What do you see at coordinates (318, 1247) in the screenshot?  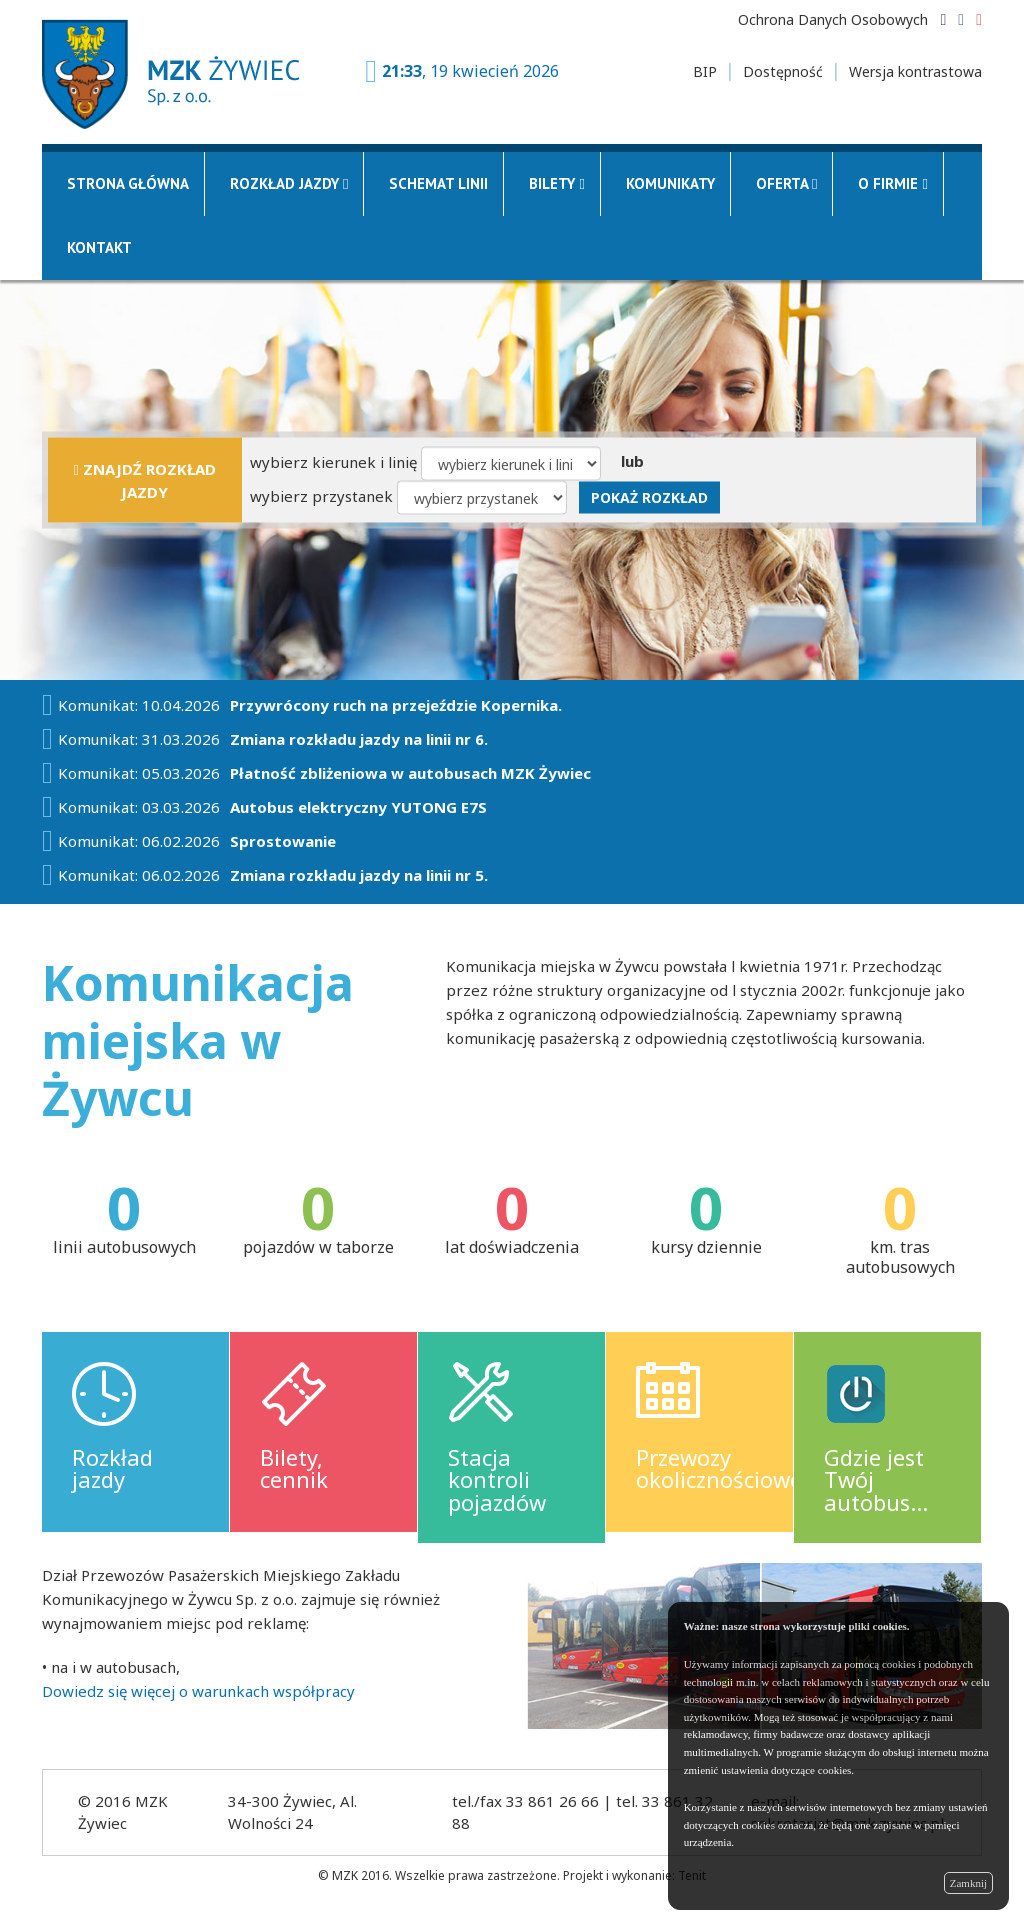 I see `pojazdów w taborze` at bounding box center [318, 1247].